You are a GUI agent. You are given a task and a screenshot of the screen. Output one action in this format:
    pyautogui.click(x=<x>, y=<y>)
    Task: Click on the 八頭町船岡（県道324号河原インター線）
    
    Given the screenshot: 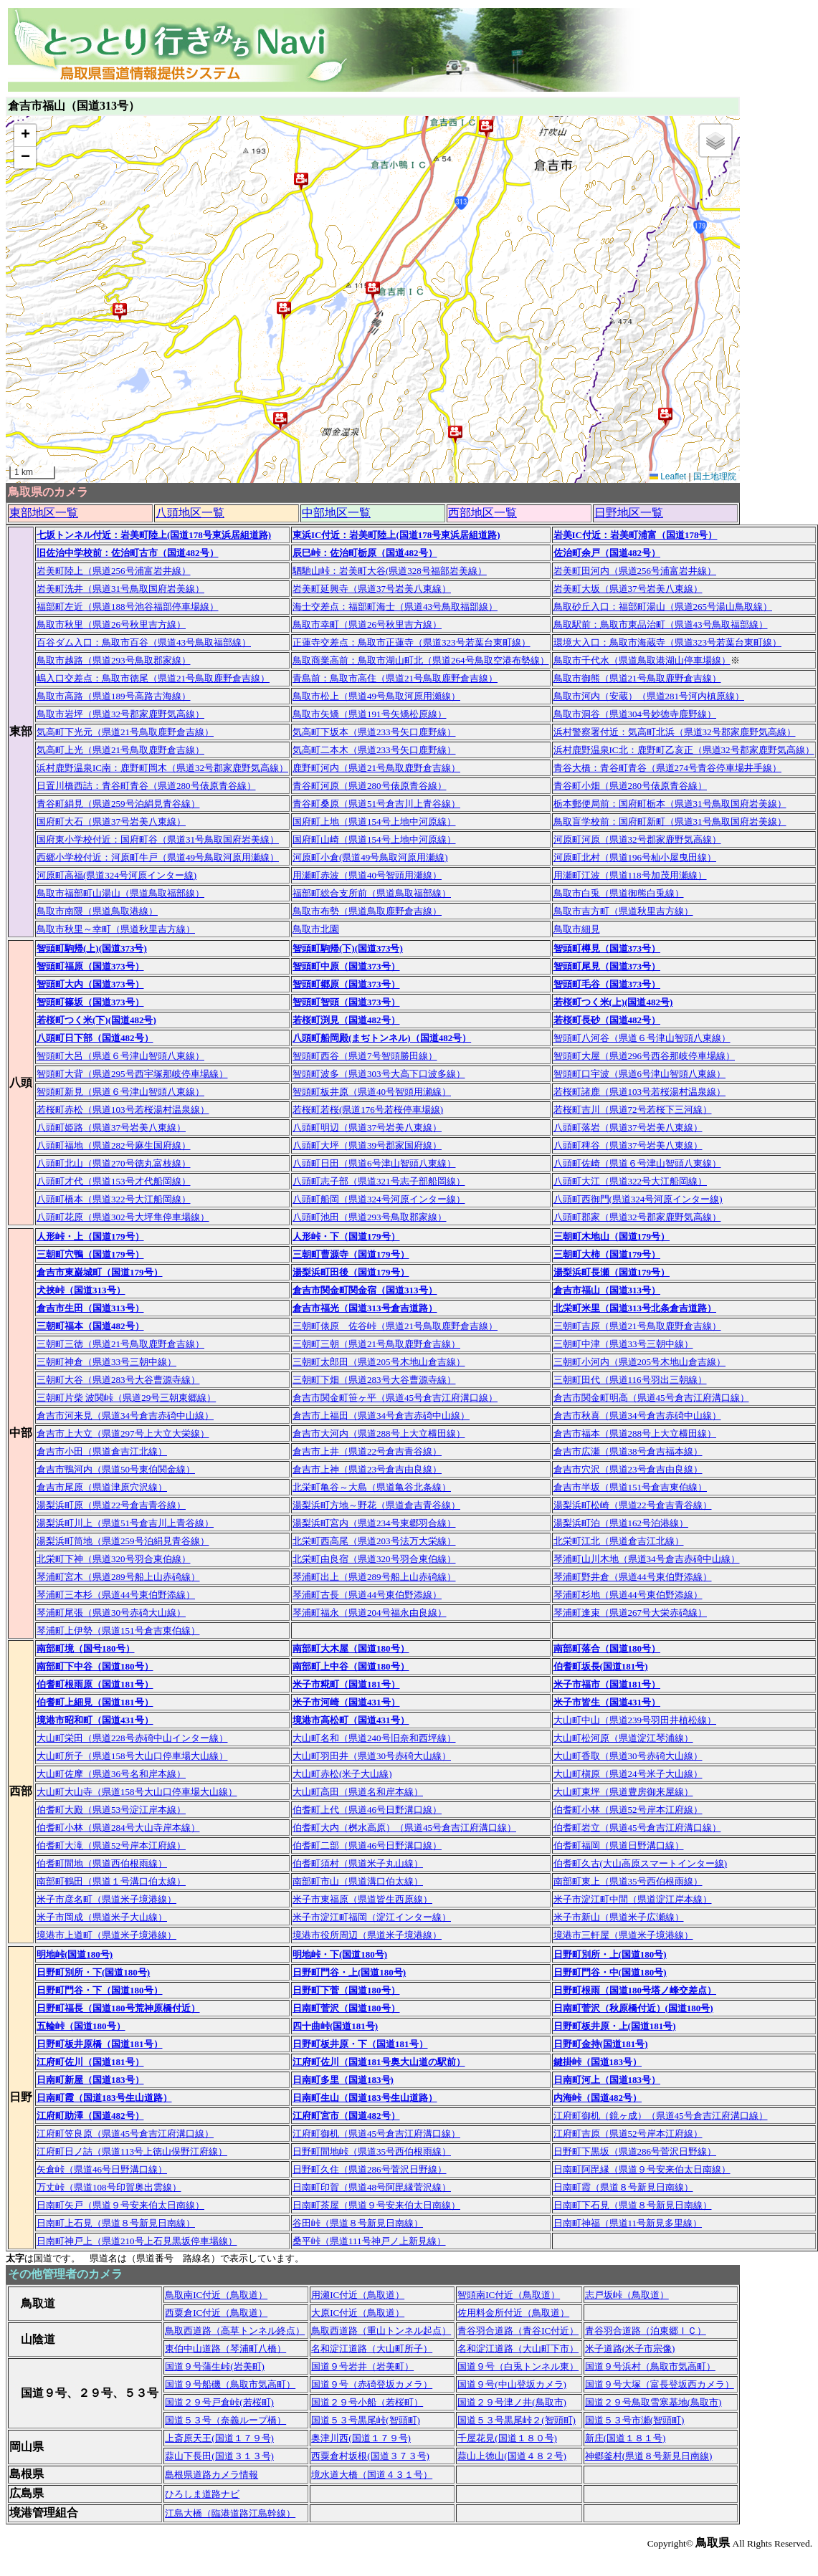 What is the action you would take?
    pyautogui.click(x=379, y=1199)
    